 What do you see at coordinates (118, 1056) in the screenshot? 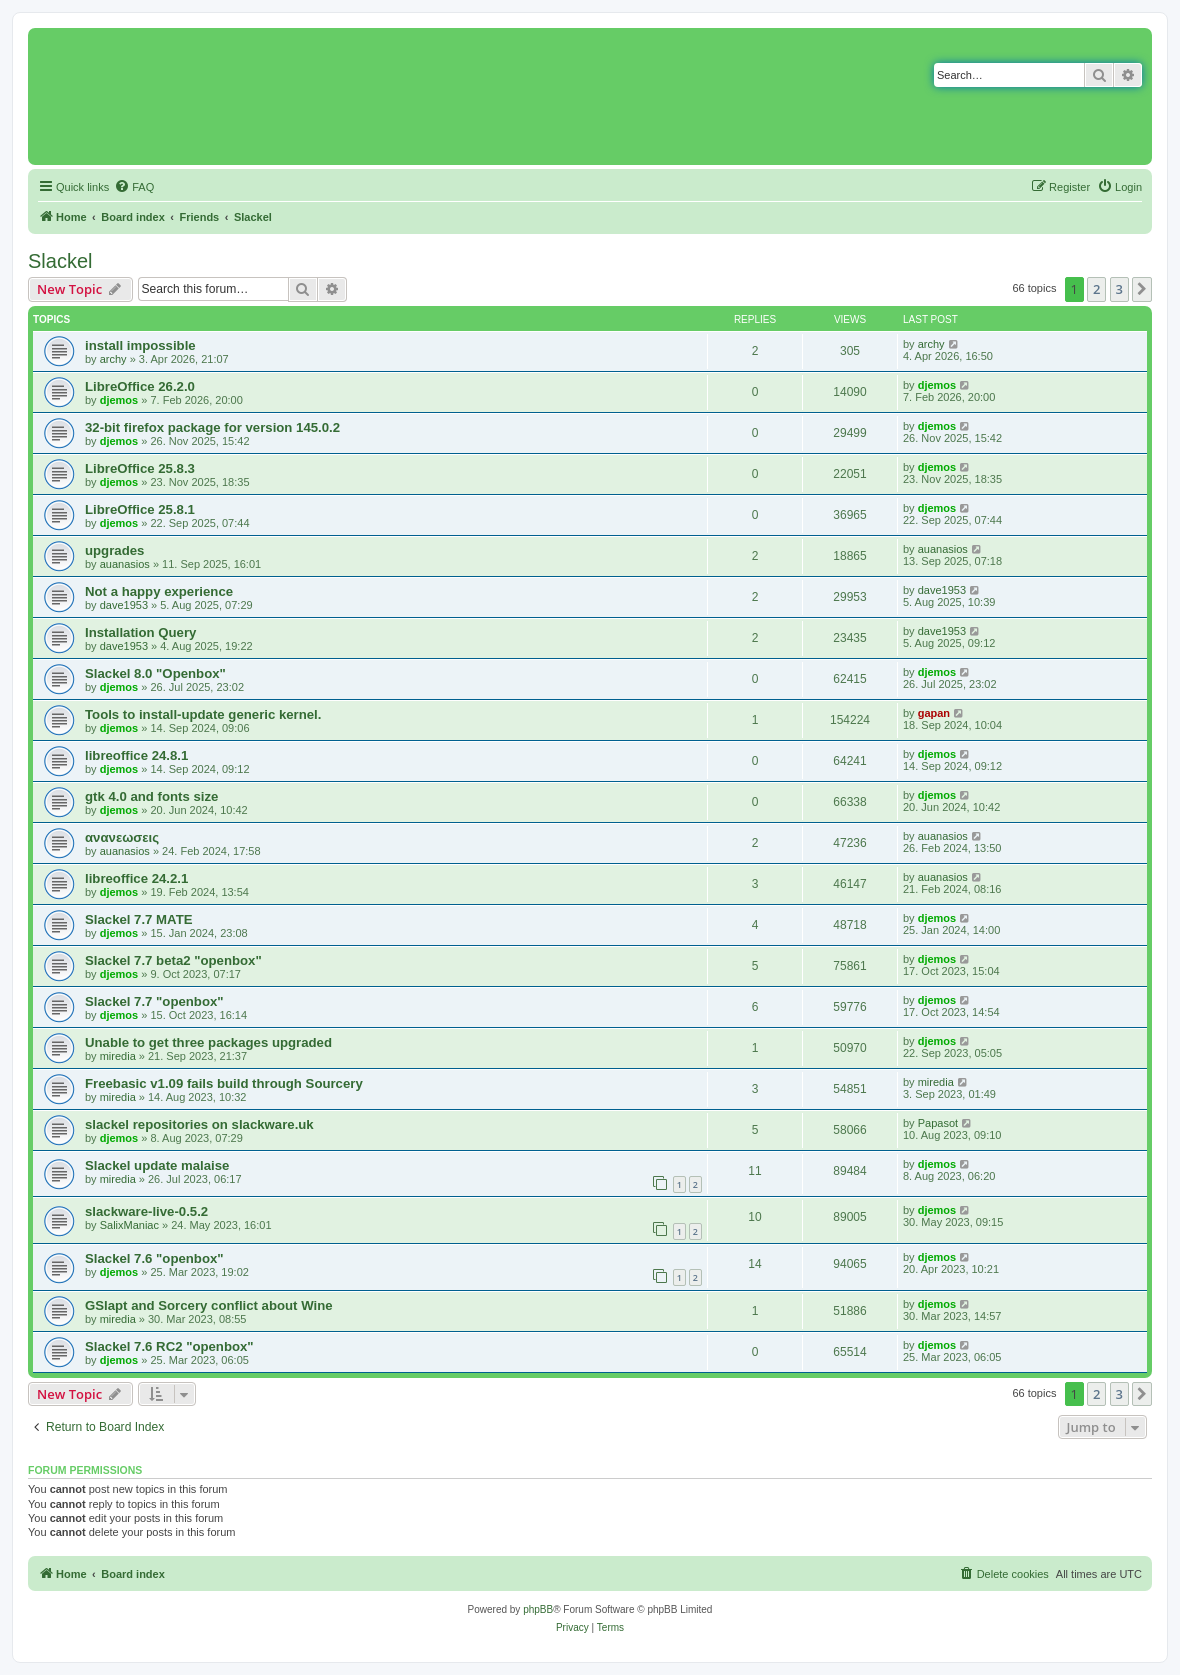
I see `miredia` at bounding box center [118, 1056].